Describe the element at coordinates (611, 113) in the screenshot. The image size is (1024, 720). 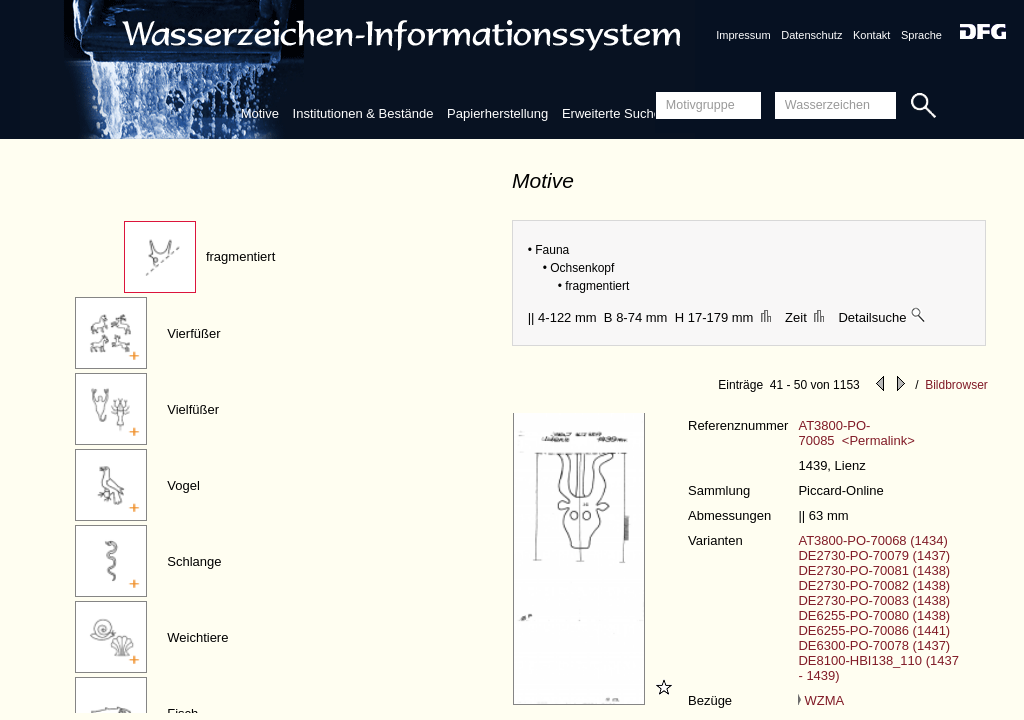
I see `Erweiterte Suche` at that location.